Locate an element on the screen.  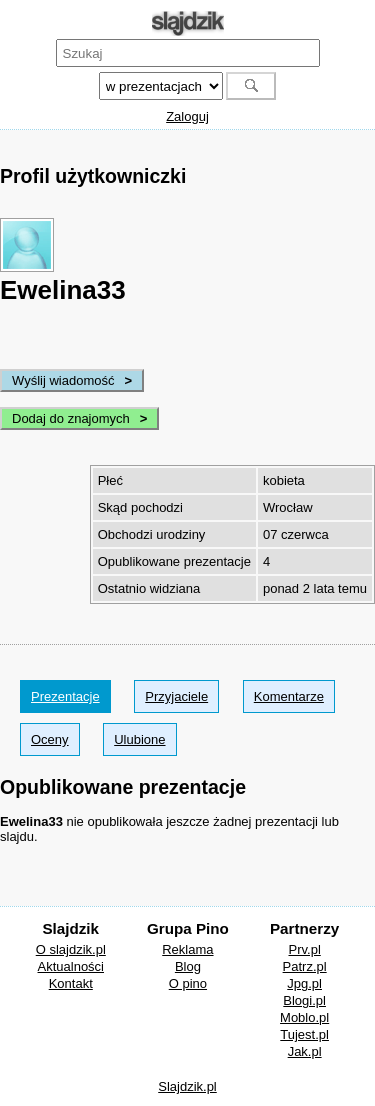
Jpg.pl is located at coordinates (304, 983).